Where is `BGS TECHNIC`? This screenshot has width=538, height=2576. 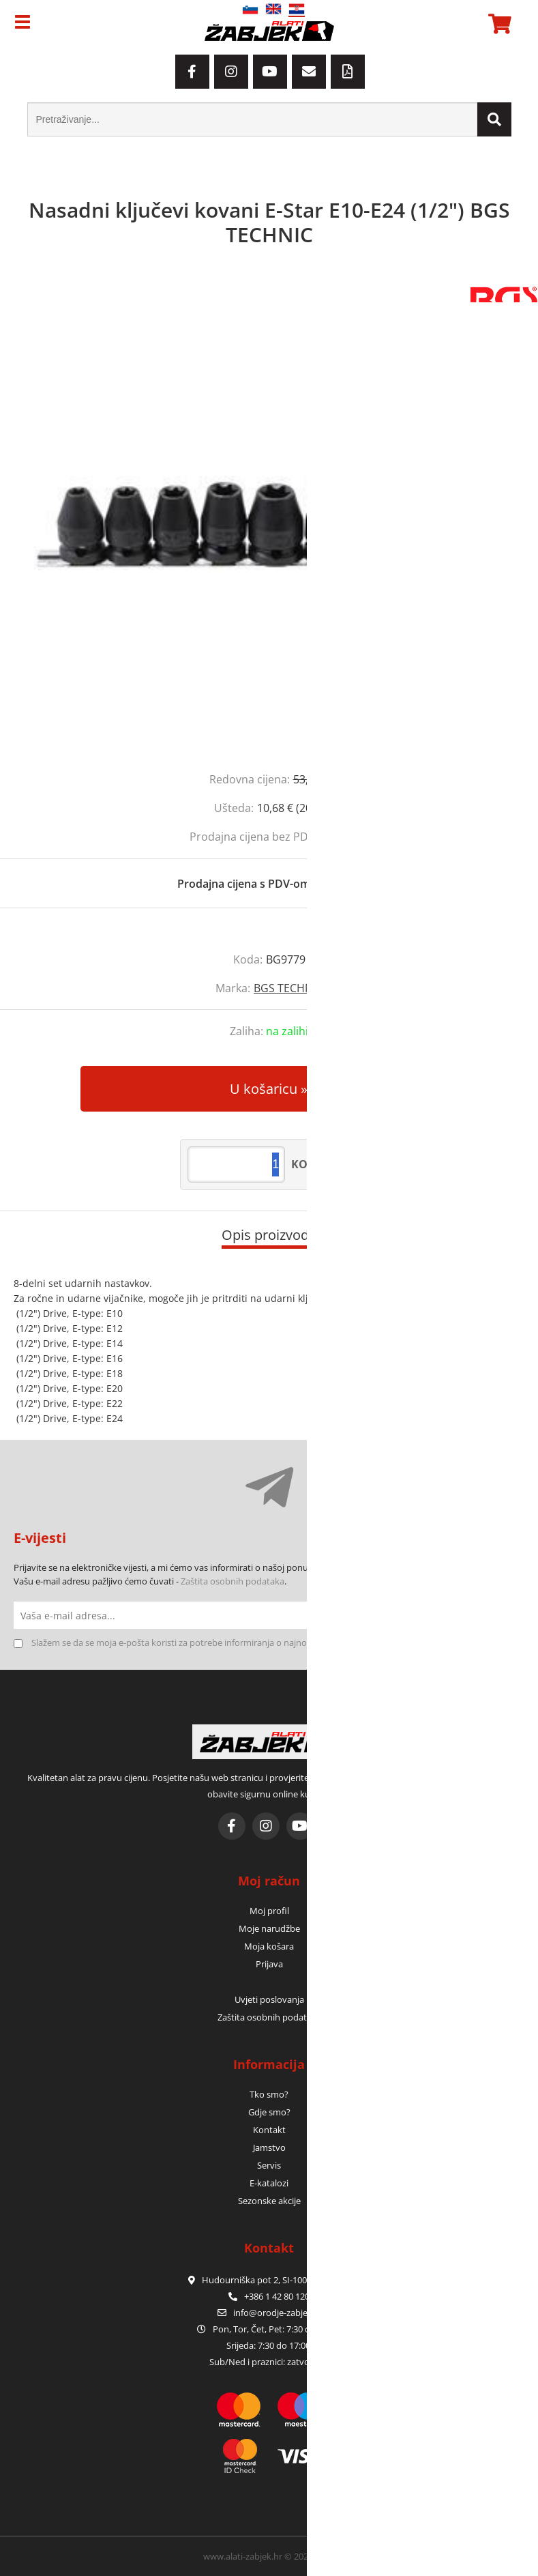
BGS TECHNIC is located at coordinates (288, 988).